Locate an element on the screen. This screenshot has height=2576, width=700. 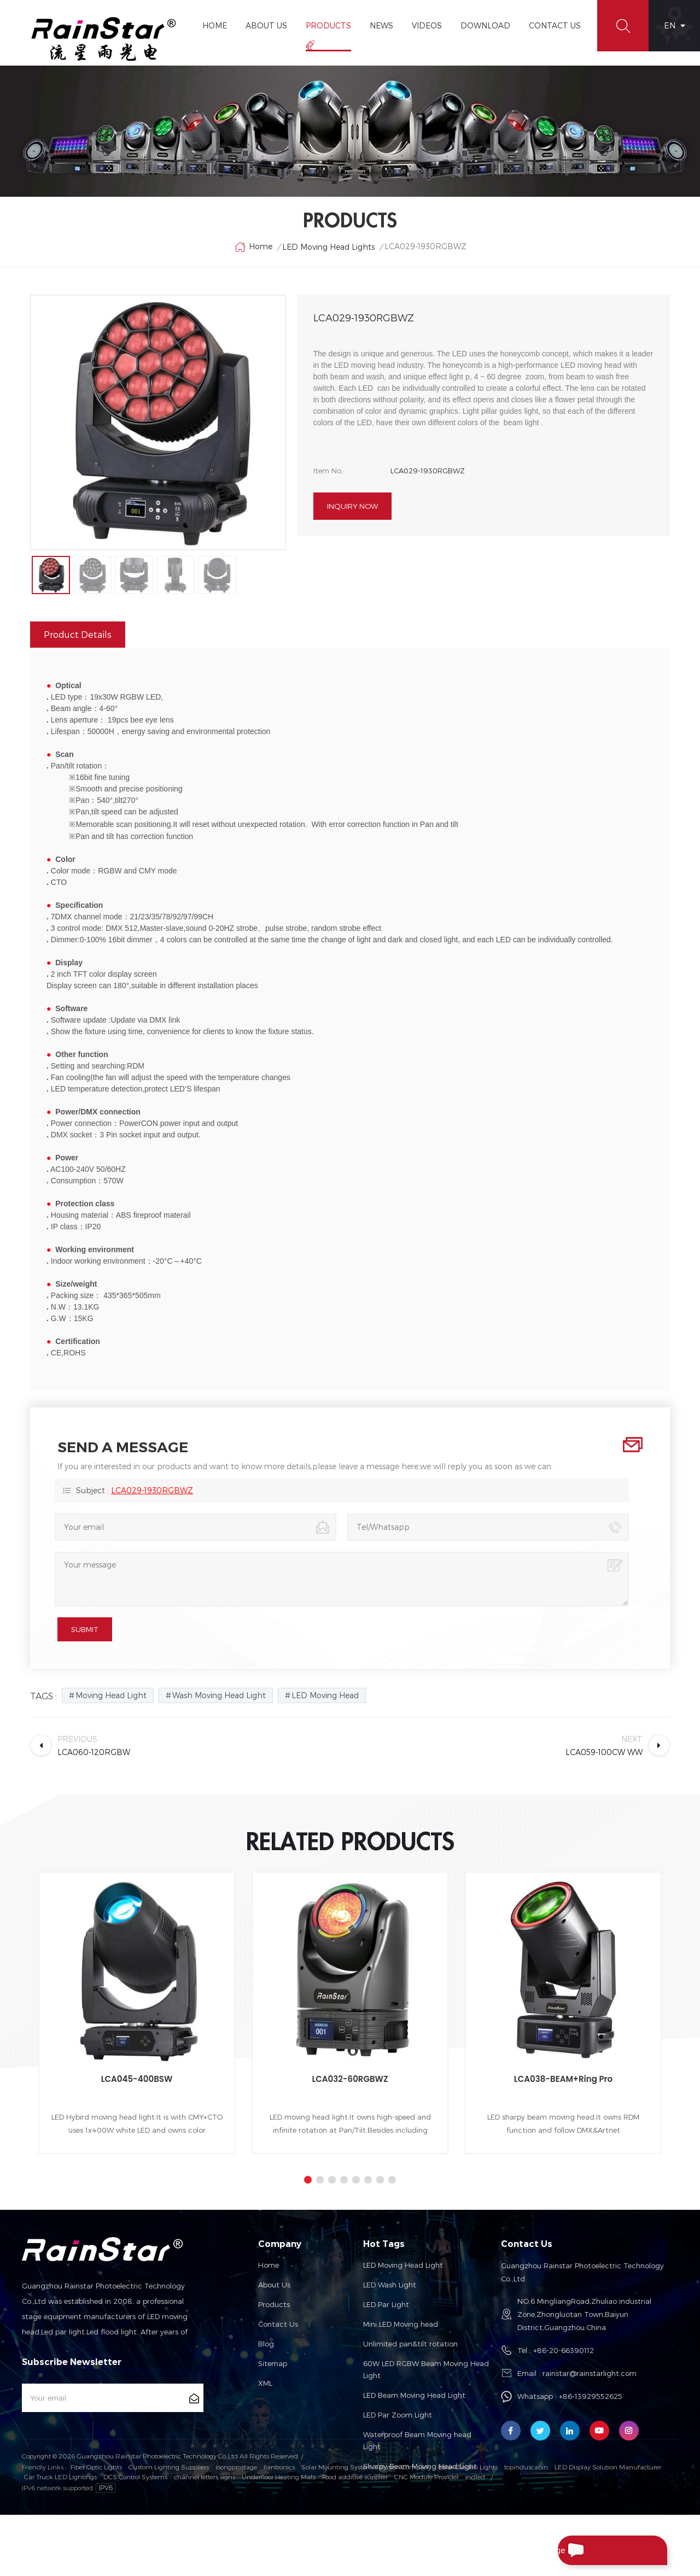
LED Par Zoom Light is located at coordinates (397, 2414).